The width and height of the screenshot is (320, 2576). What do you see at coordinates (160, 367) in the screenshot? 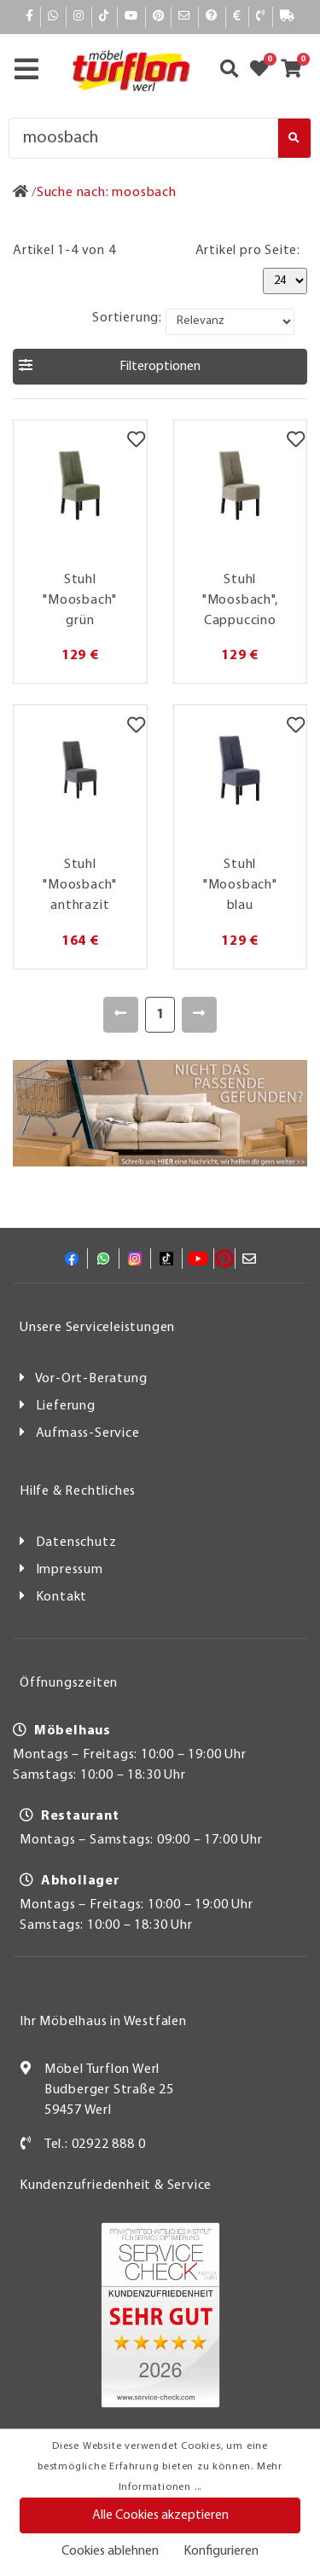
I see `[button]` at bounding box center [160, 367].